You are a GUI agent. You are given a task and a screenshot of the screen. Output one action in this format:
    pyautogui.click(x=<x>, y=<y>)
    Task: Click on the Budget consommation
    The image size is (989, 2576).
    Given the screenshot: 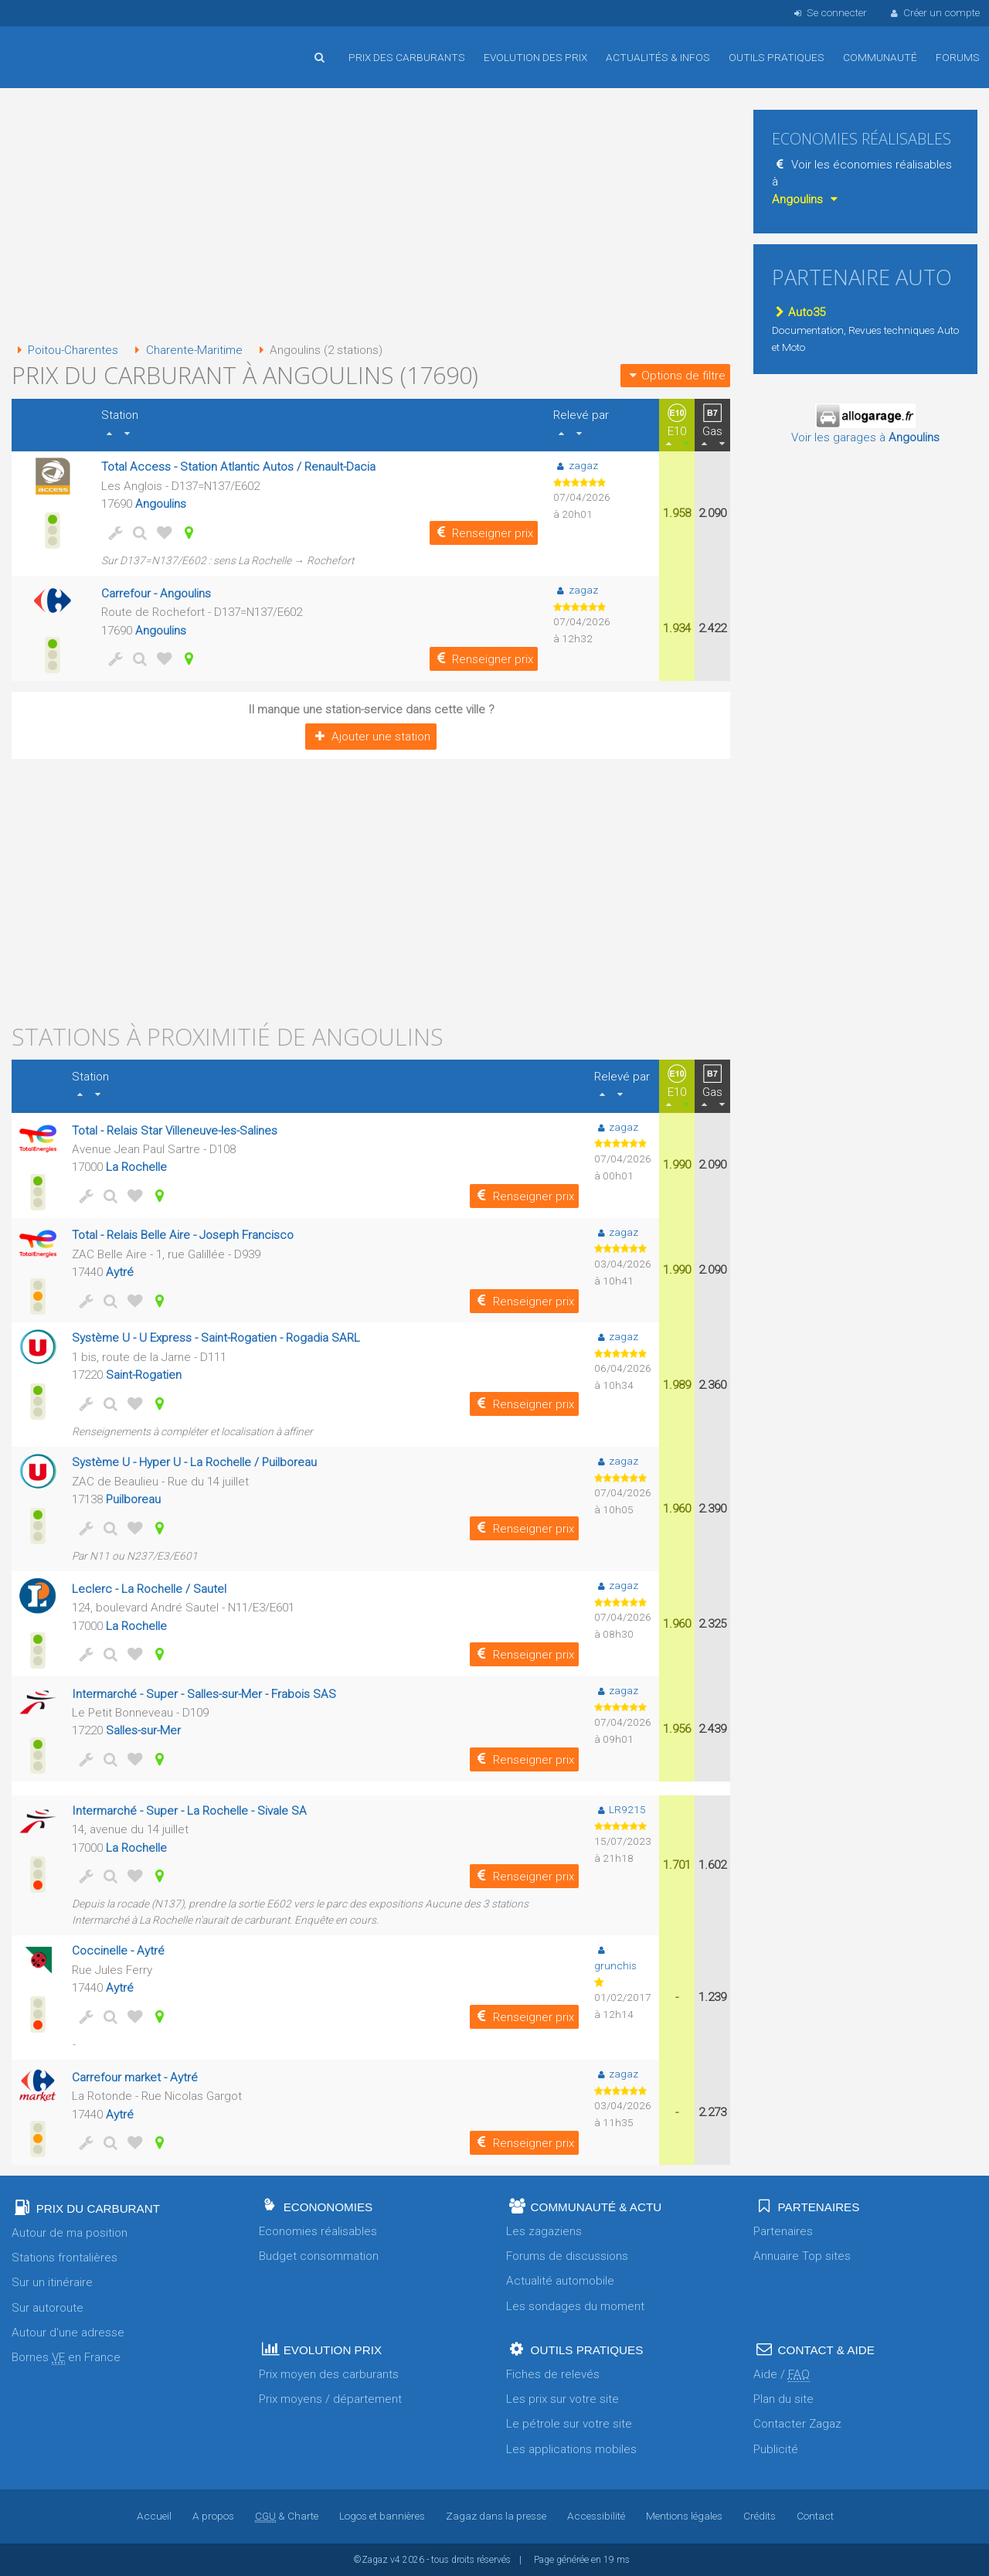 What is the action you would take?
    pyautogui.click(x=319, y=2256)
    